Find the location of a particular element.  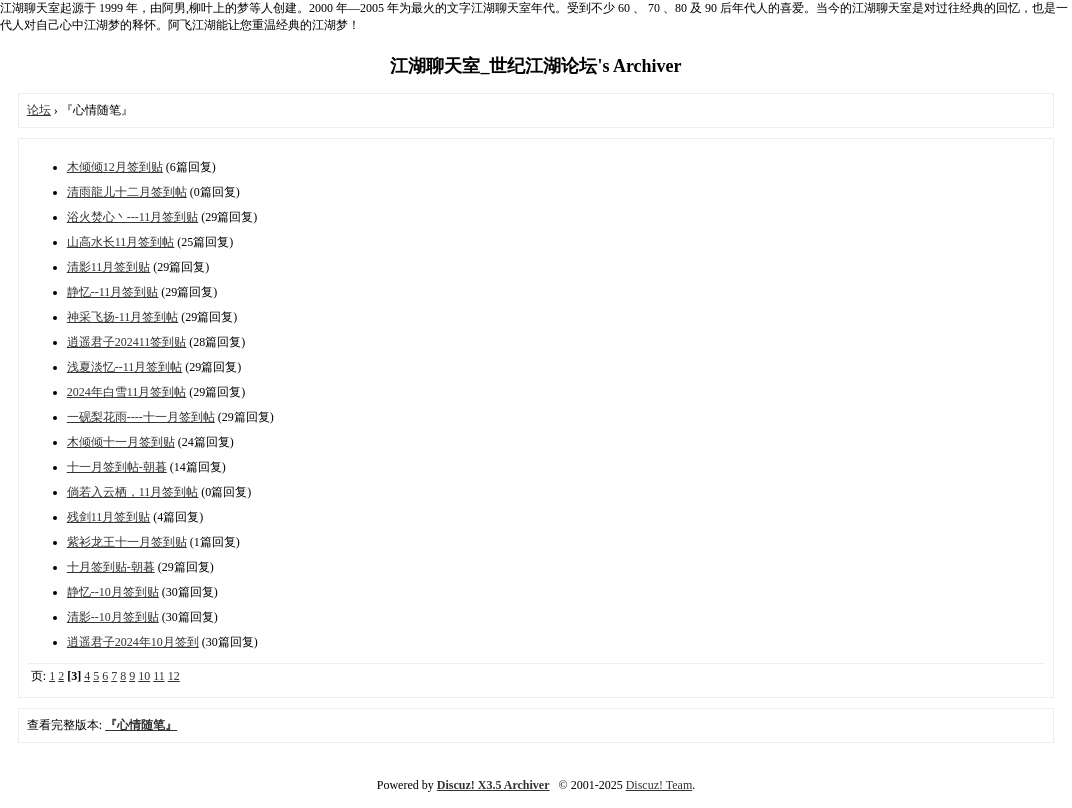

Discuz! X3.5 Archiver is located at coordinates (493, 785).